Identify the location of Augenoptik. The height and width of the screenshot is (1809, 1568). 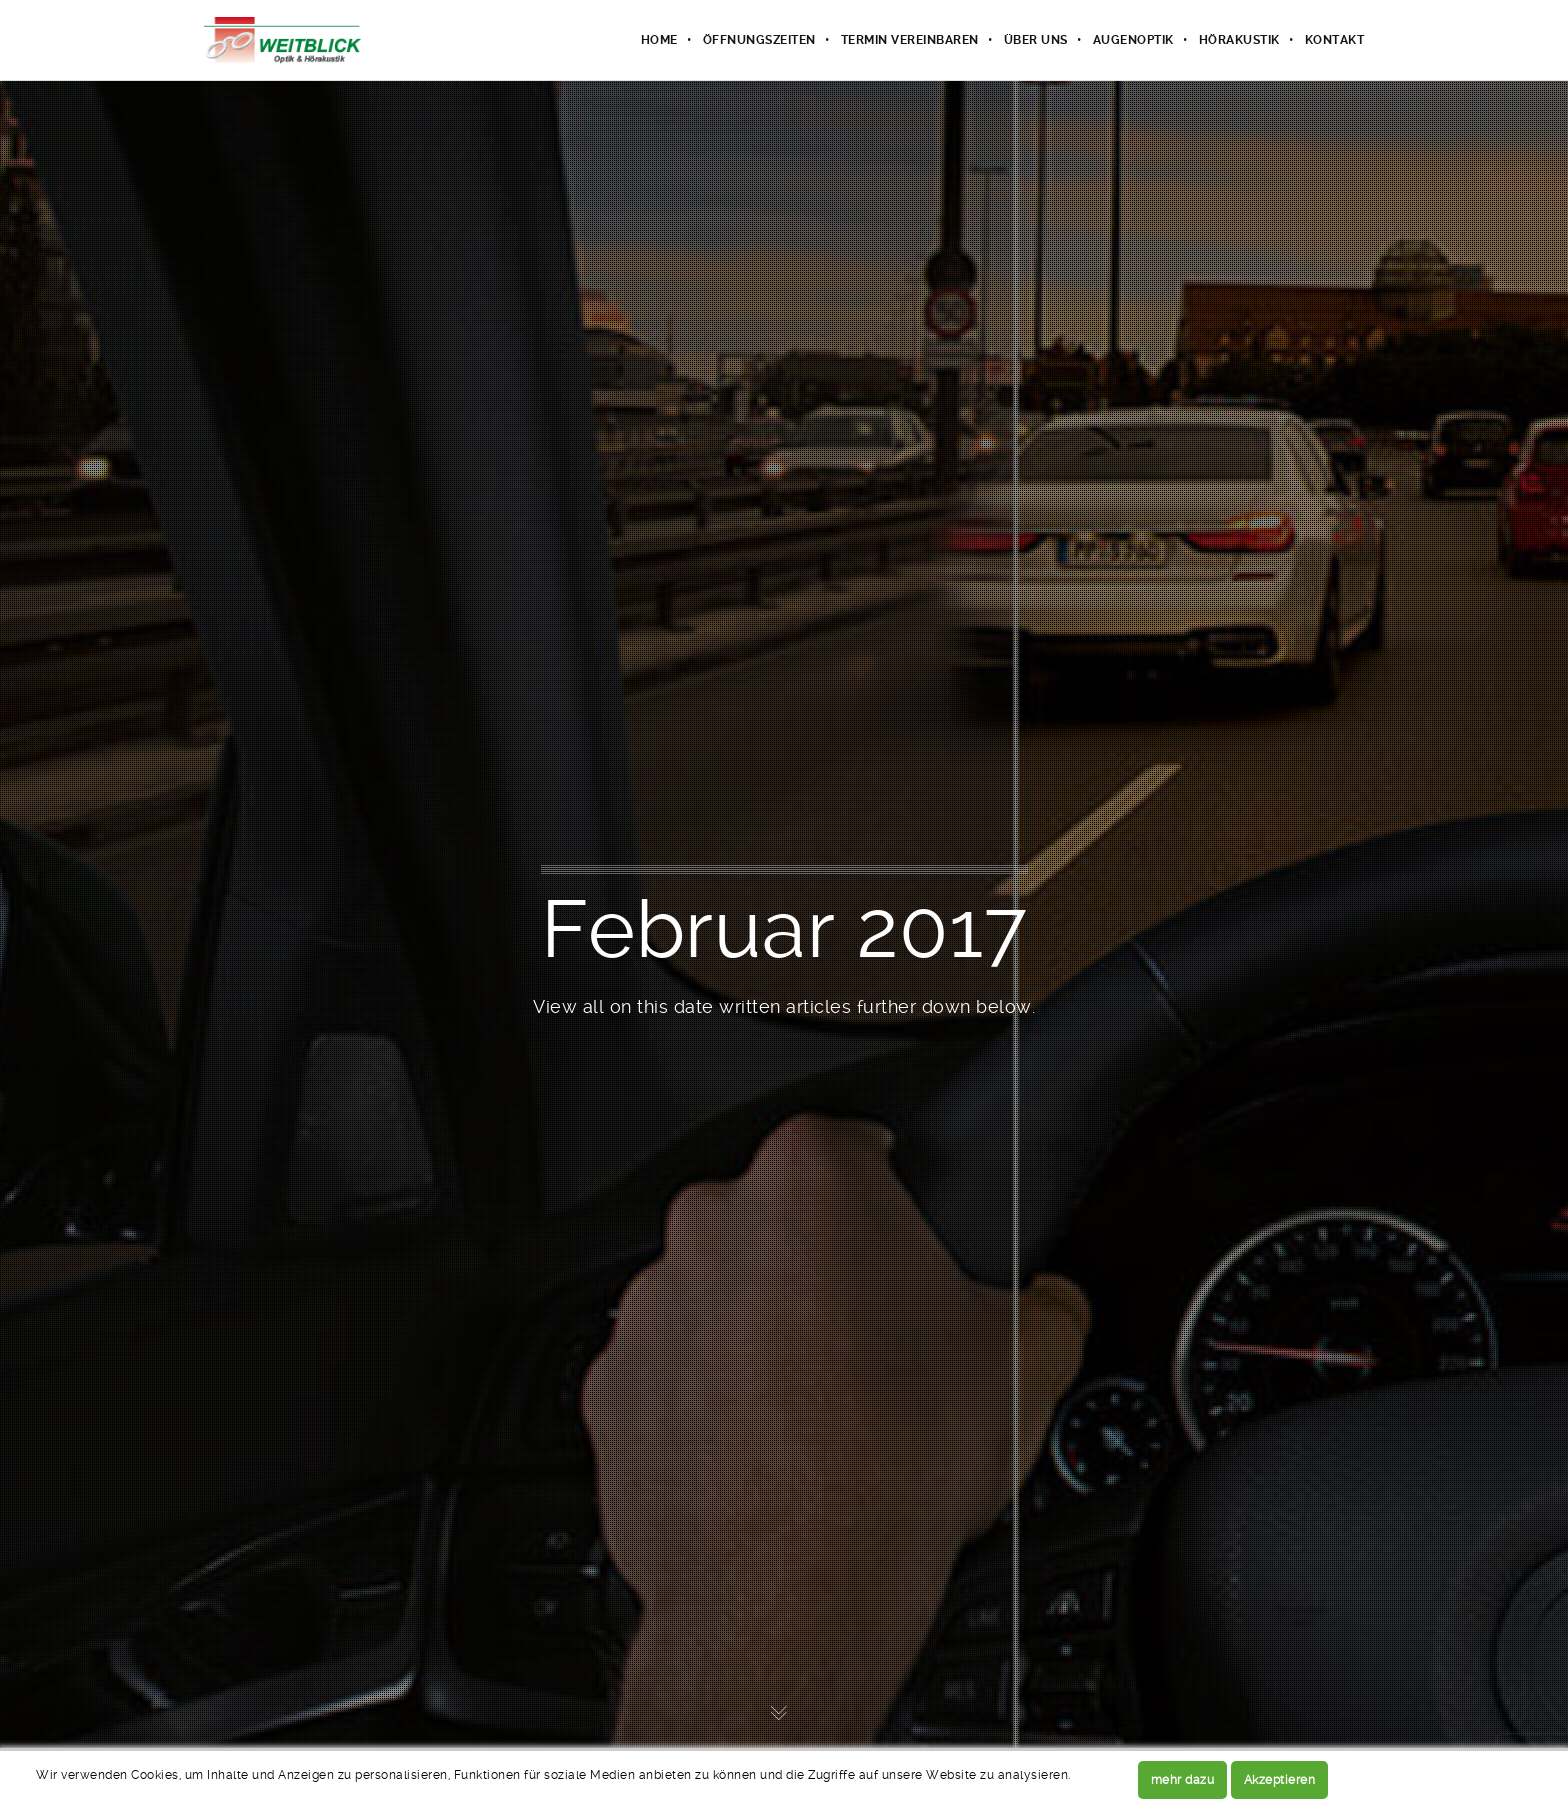
(1133, 40).